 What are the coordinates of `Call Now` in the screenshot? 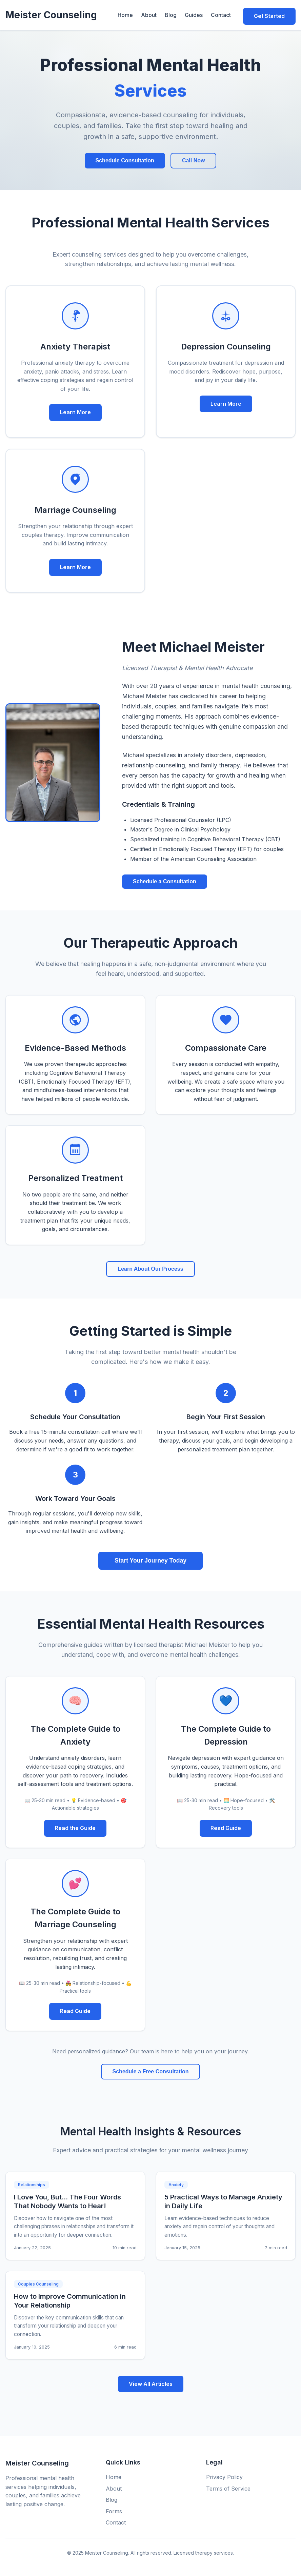 It's located at (193, 158).